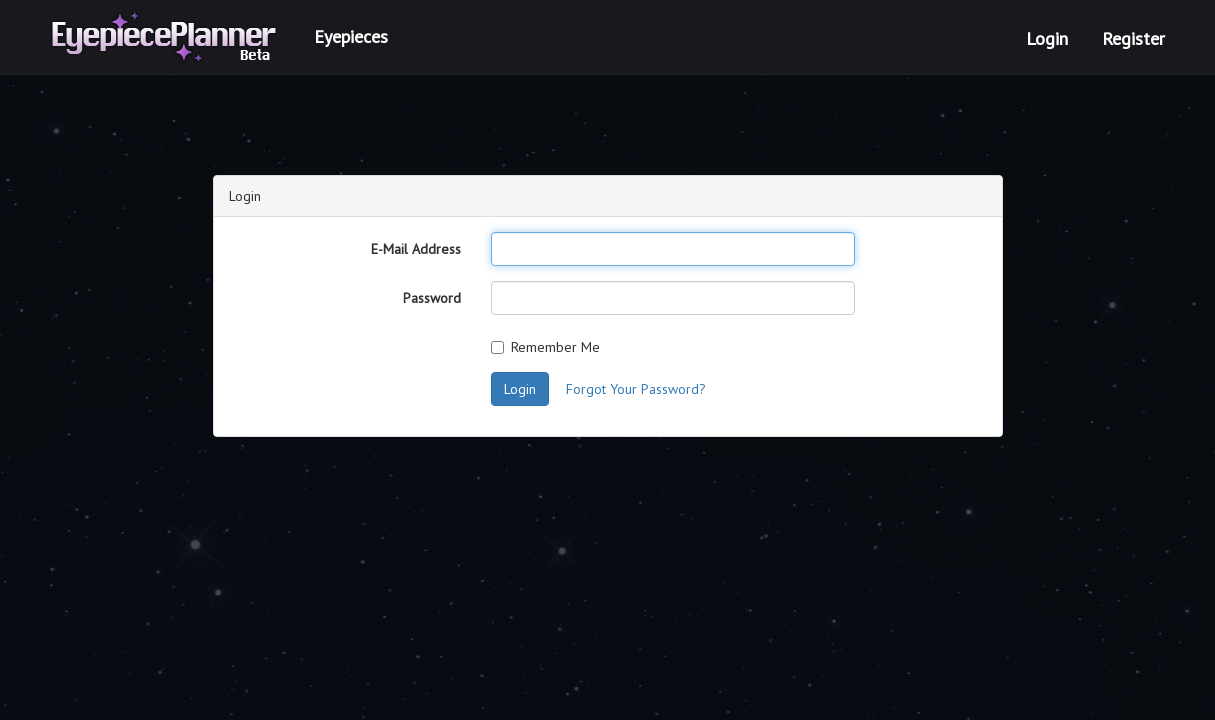 The width and height of the screenshot is (1215, 720). Describe the element at coordinates (351, 36) in the screenshot. I see `Eyepieces` at that location.